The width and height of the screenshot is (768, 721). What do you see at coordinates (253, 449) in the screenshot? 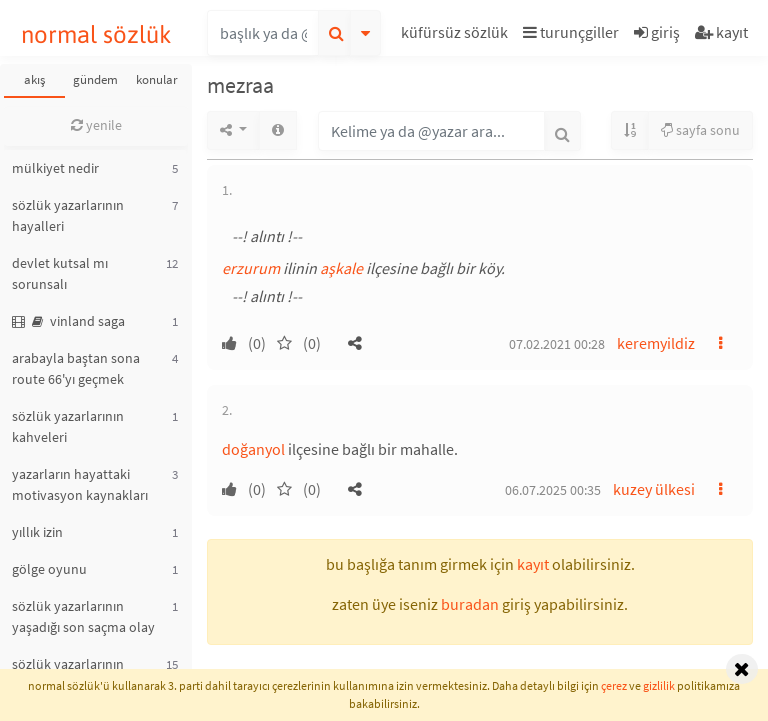
I see `doğanyol` at bounding box center [253, 449].